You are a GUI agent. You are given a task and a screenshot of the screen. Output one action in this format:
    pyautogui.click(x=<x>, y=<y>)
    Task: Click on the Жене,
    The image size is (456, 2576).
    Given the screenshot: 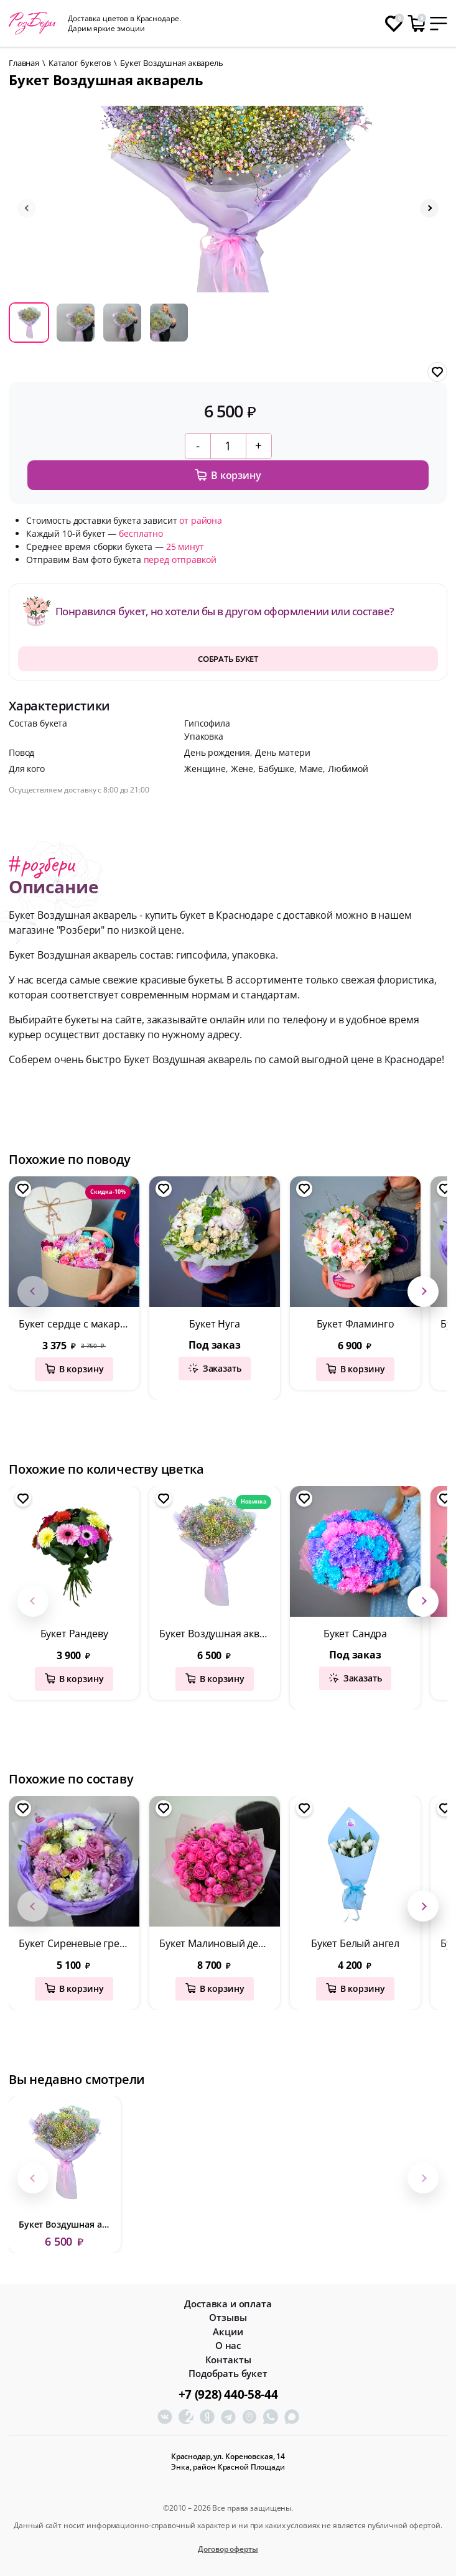 What is the action you would take?
    pyautogui.click(x=244, y=768)
    